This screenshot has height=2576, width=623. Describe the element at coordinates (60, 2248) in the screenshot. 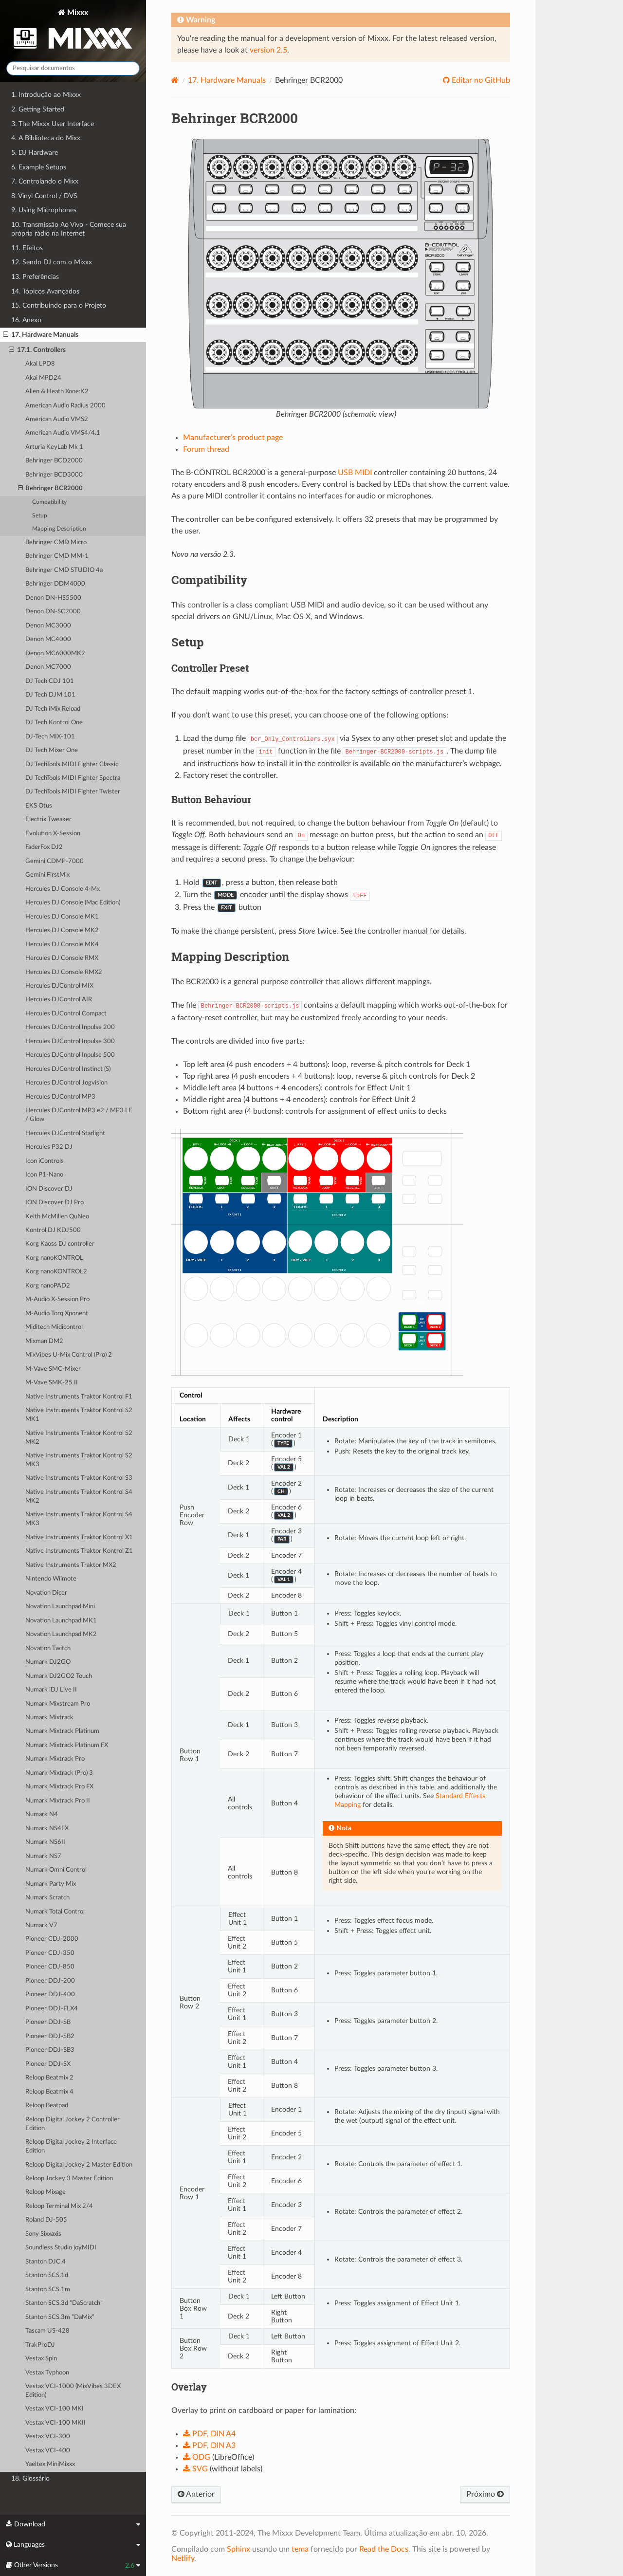

I see `Soundless Studio joyMIDI` at that location.